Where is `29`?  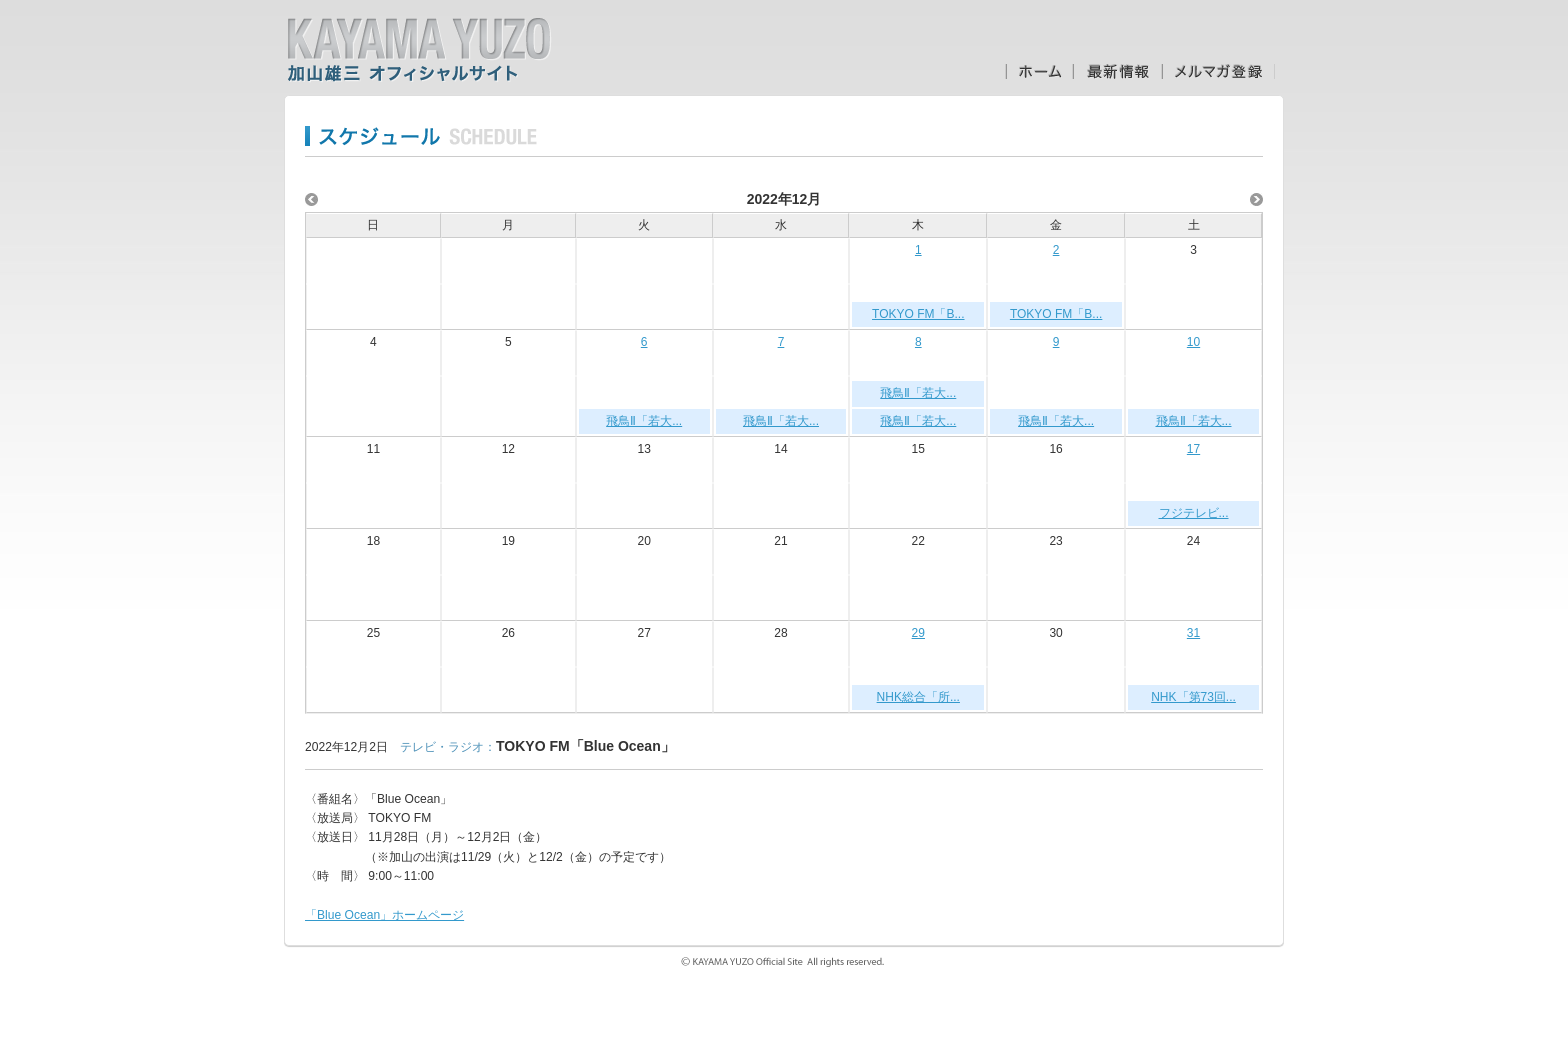
29 is located at coordinates (918, 633).